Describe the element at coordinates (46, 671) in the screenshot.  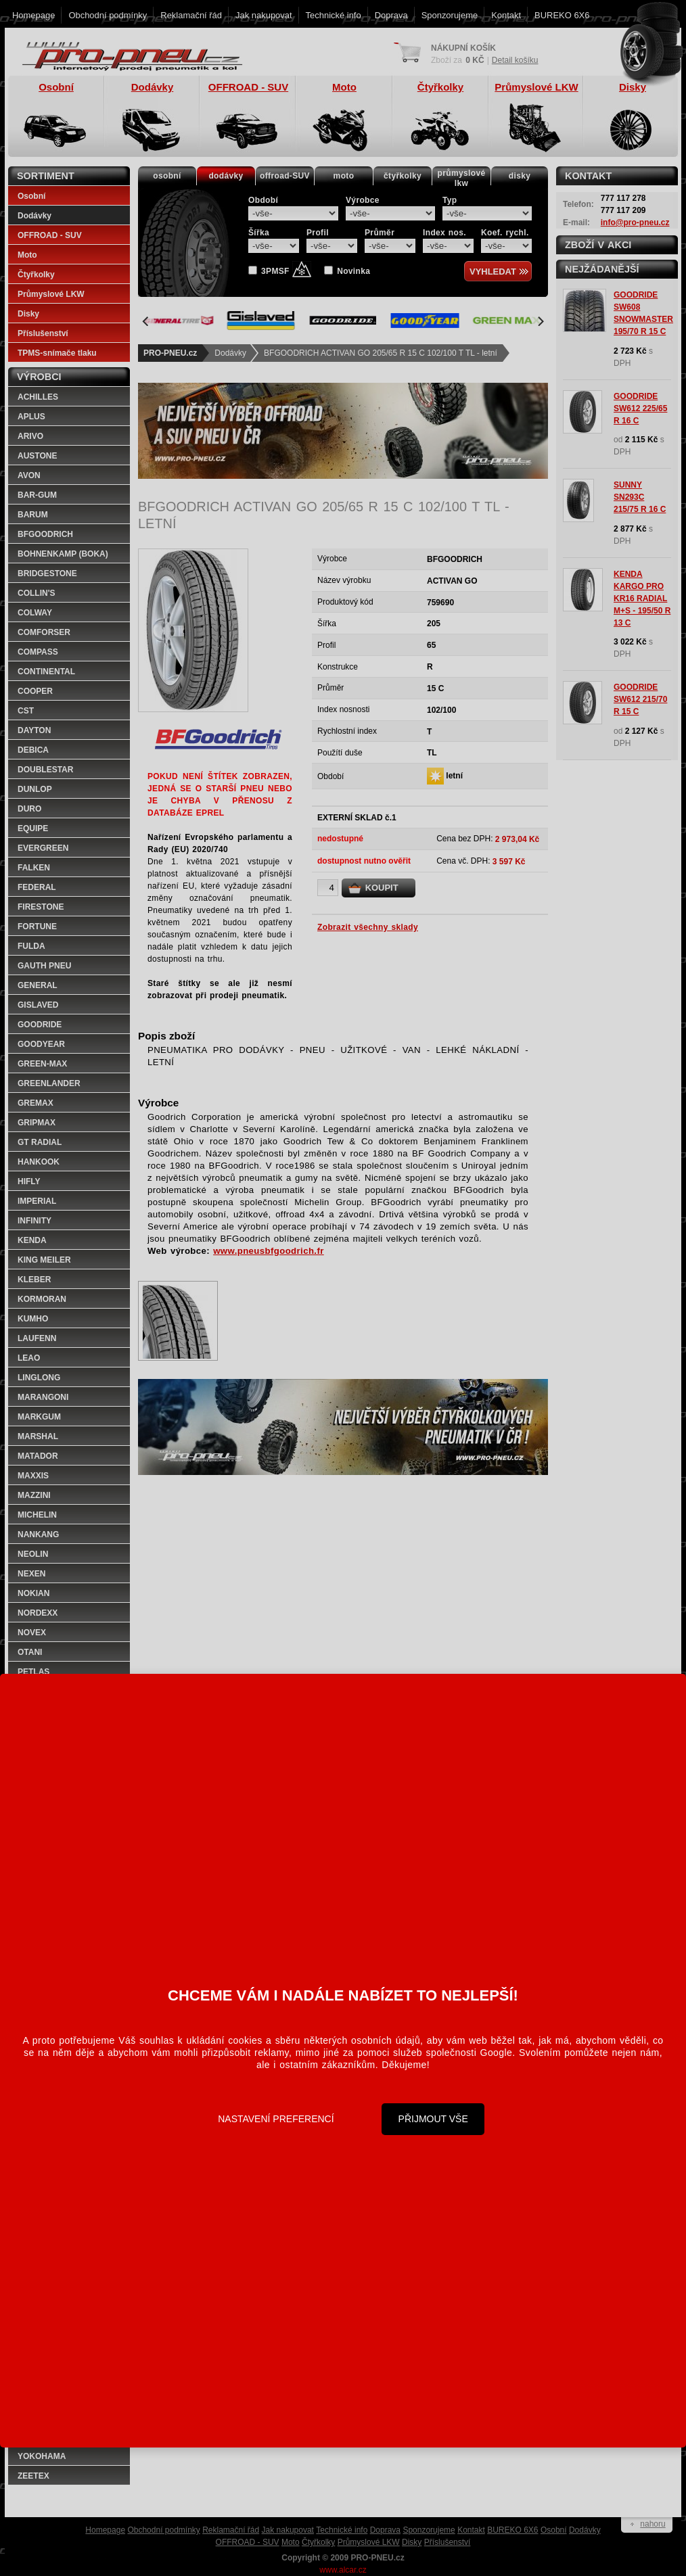
I see `CONTINENTAL` at that location.